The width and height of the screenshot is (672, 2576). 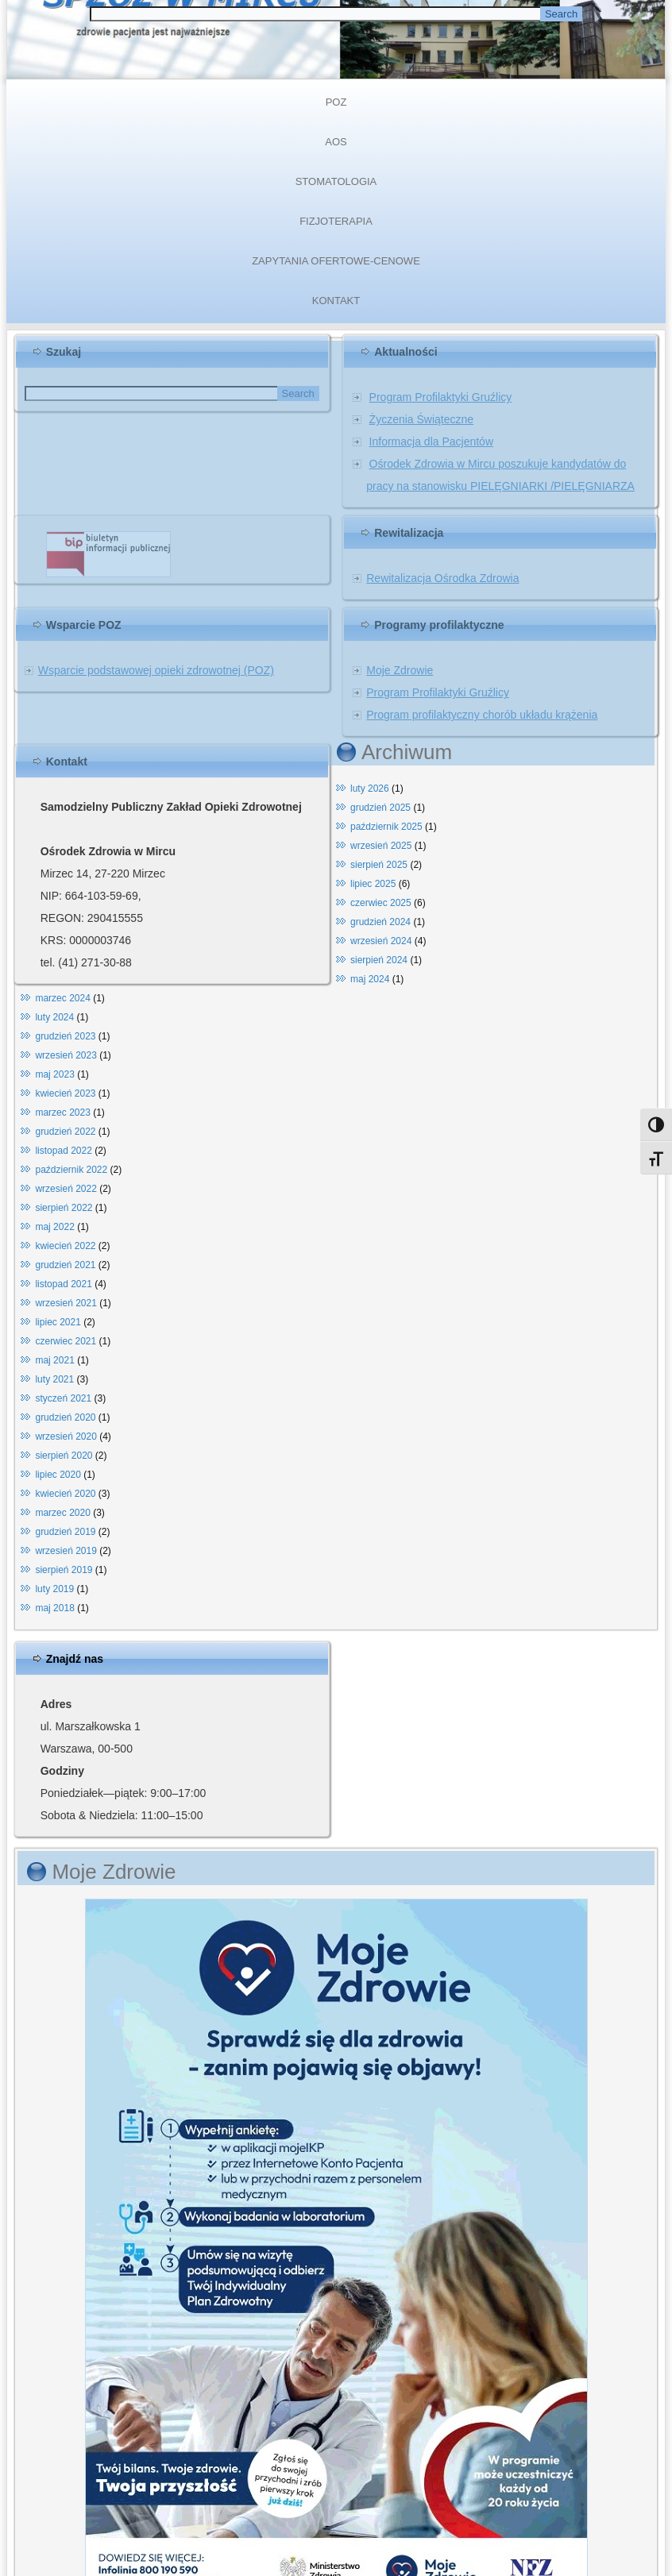 What do you see at coordinates (54, 1017) in the screenshot?
I see `luty 2024` at bounding box center [54, 1017].